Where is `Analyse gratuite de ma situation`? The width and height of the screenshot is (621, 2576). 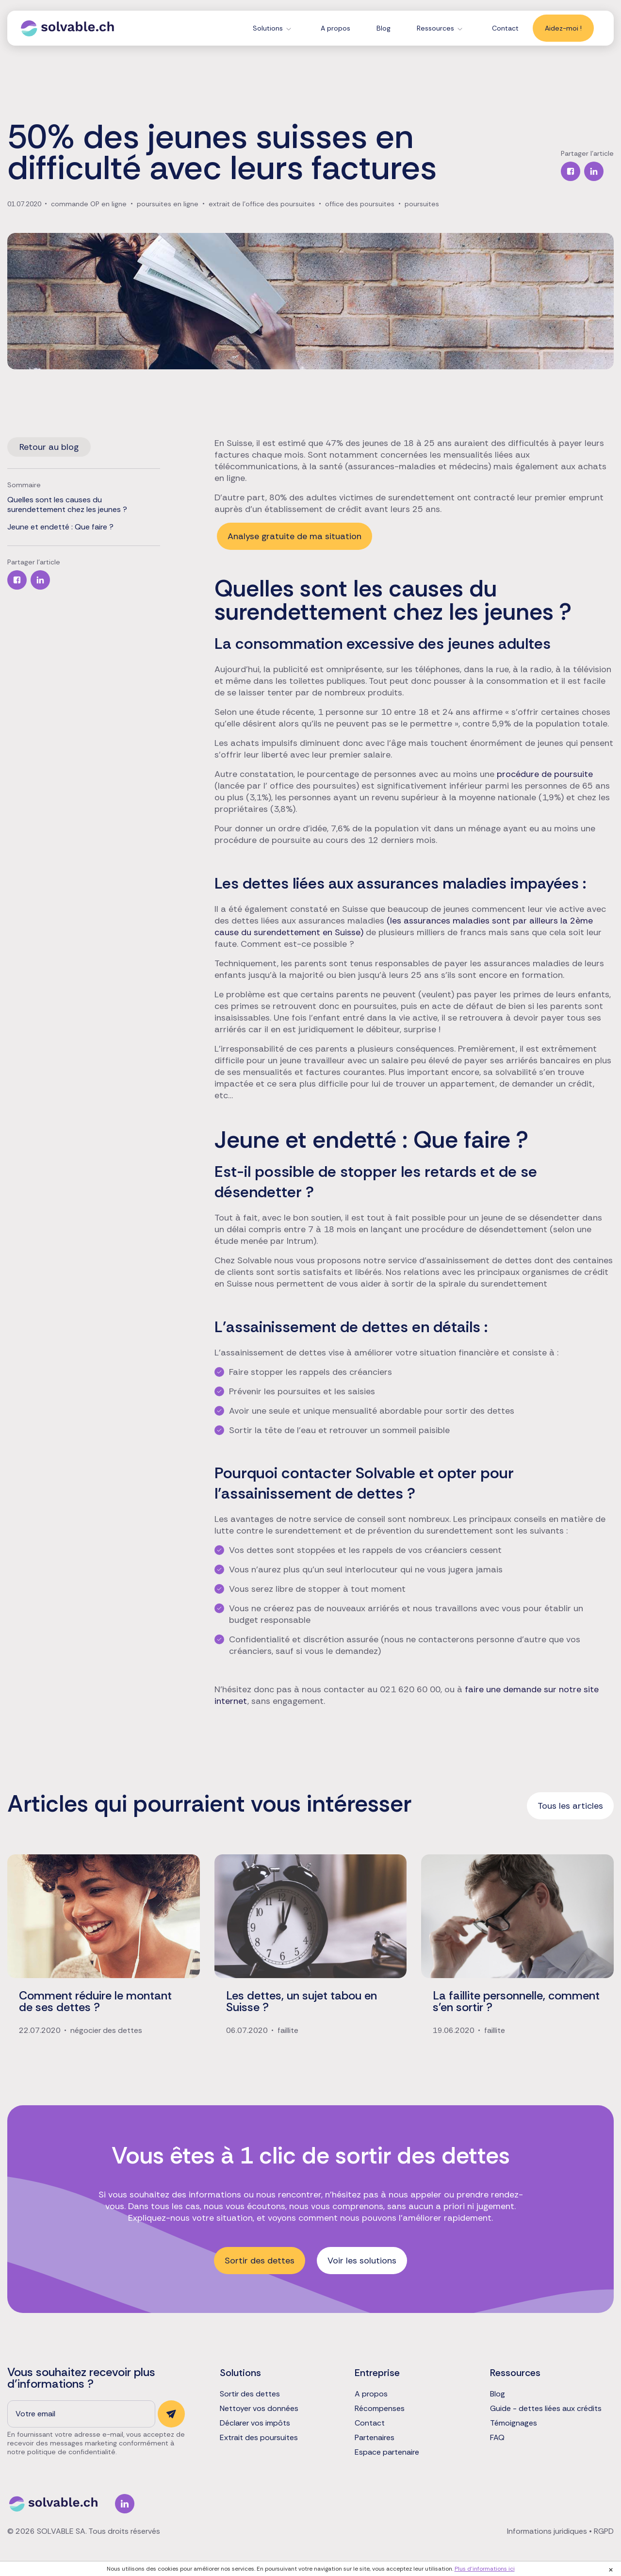
Analyse gratuite de ma situation is located at coordinates (294, 536).